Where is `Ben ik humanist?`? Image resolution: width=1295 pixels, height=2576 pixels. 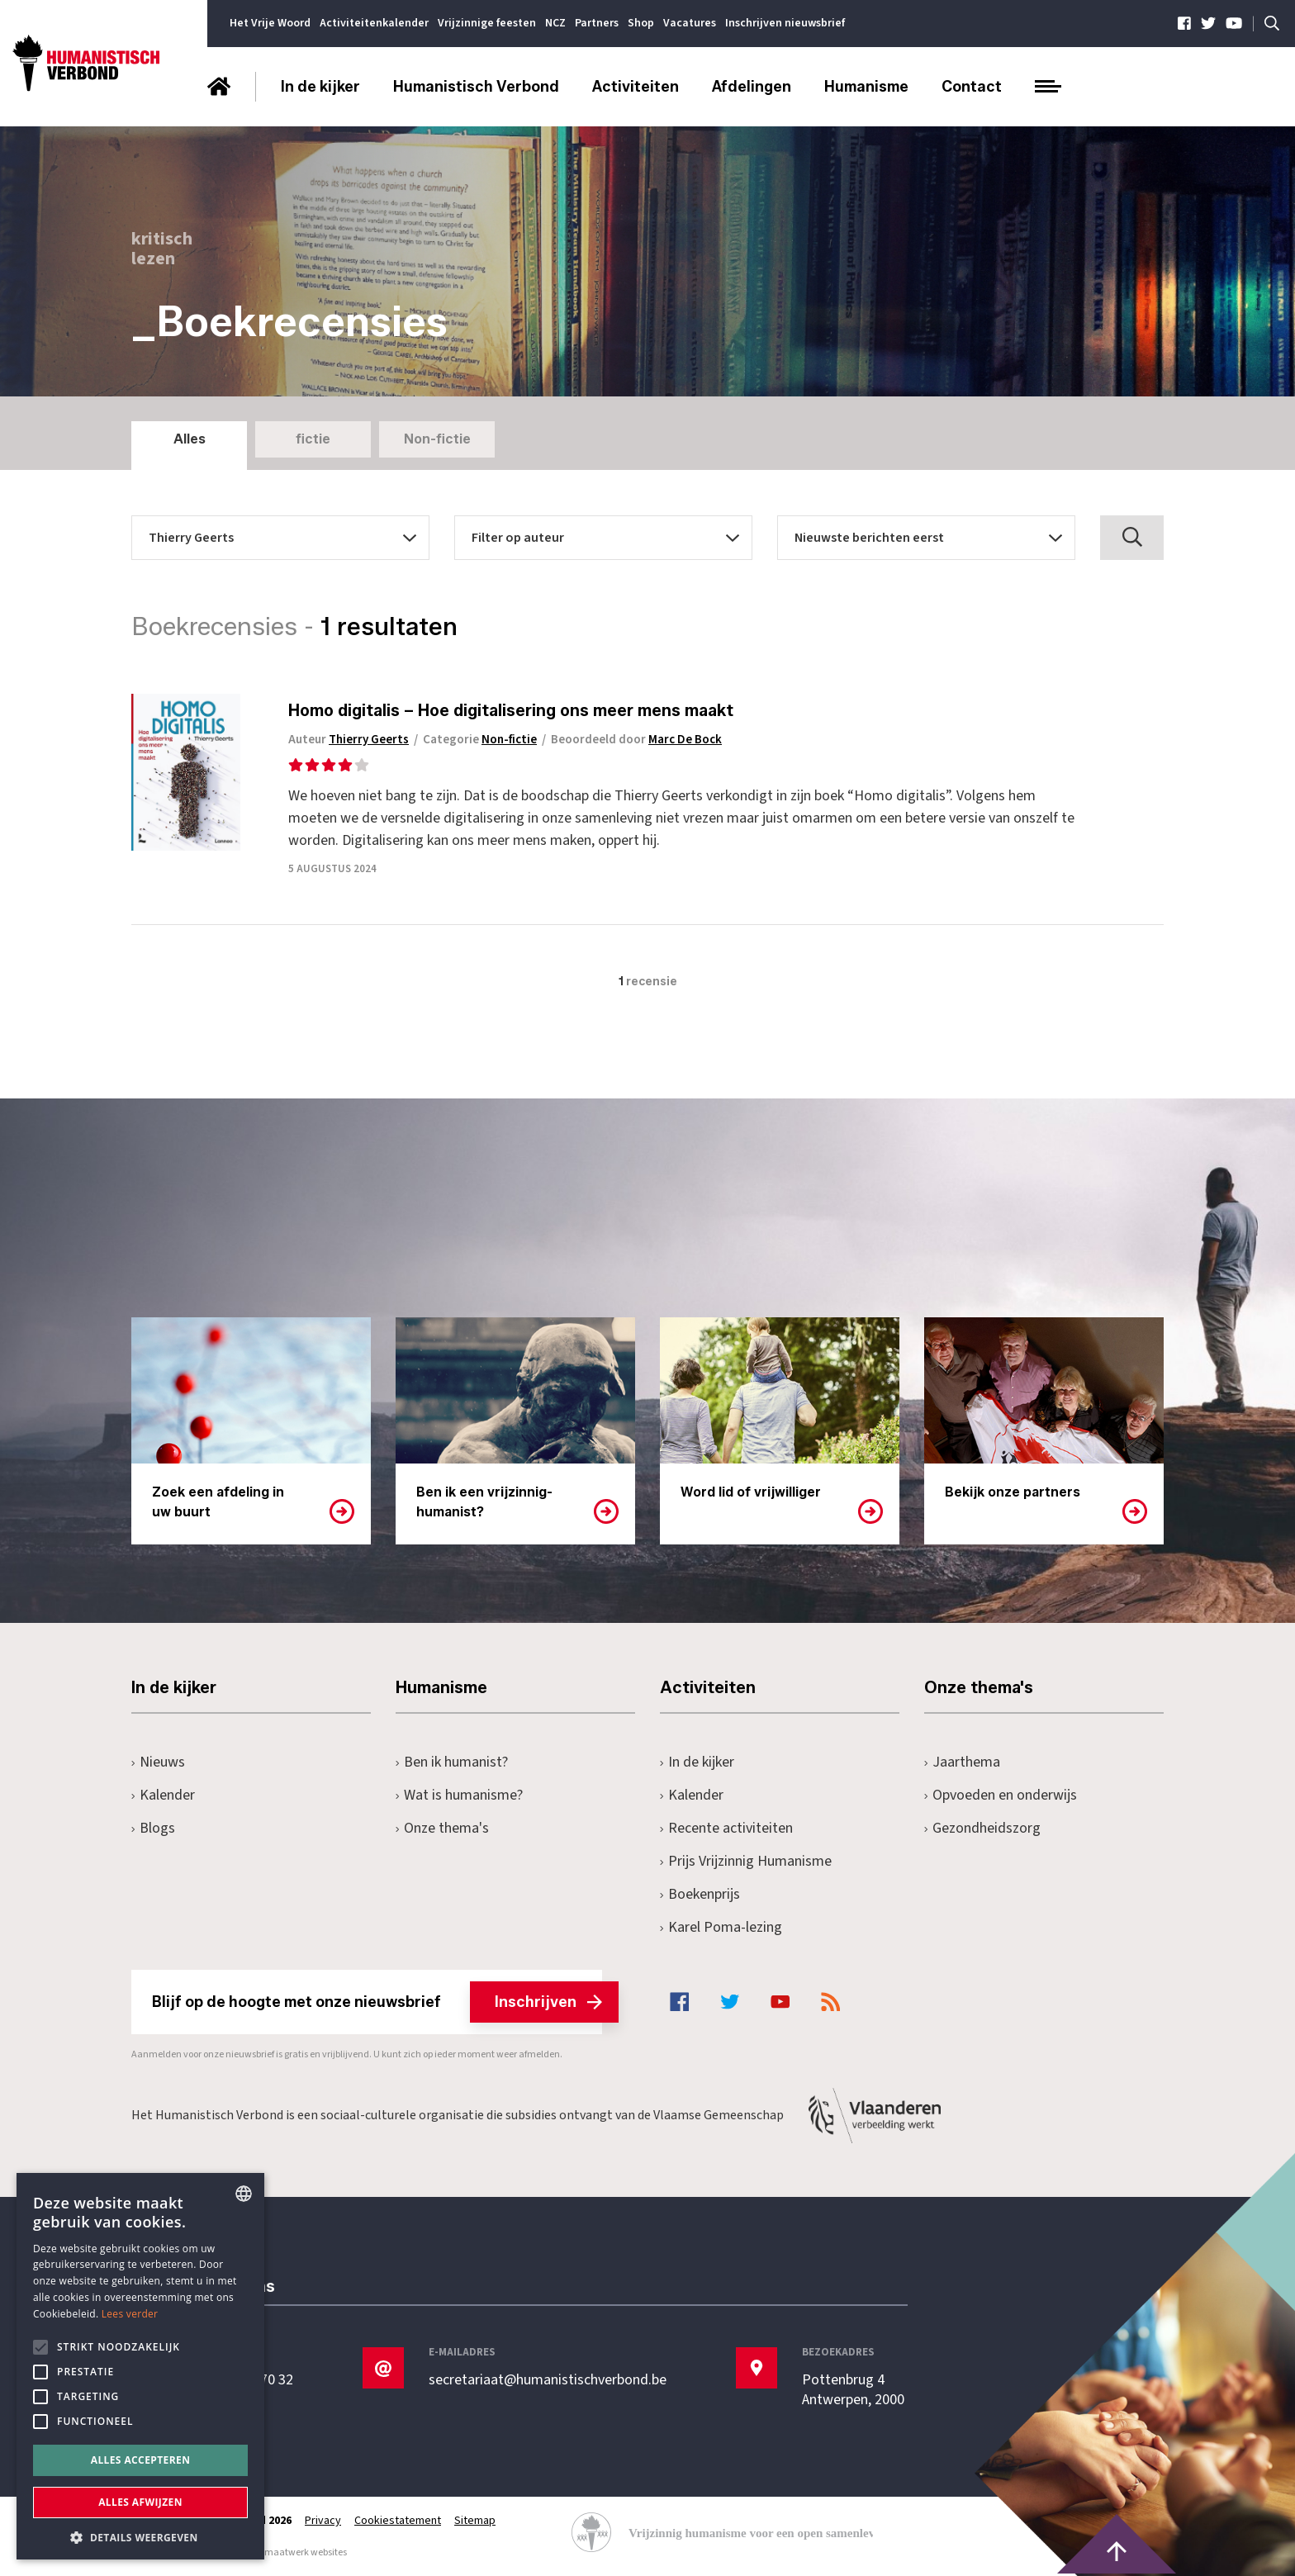
Ben ik humanist? is located at coordinates (452, 1762).